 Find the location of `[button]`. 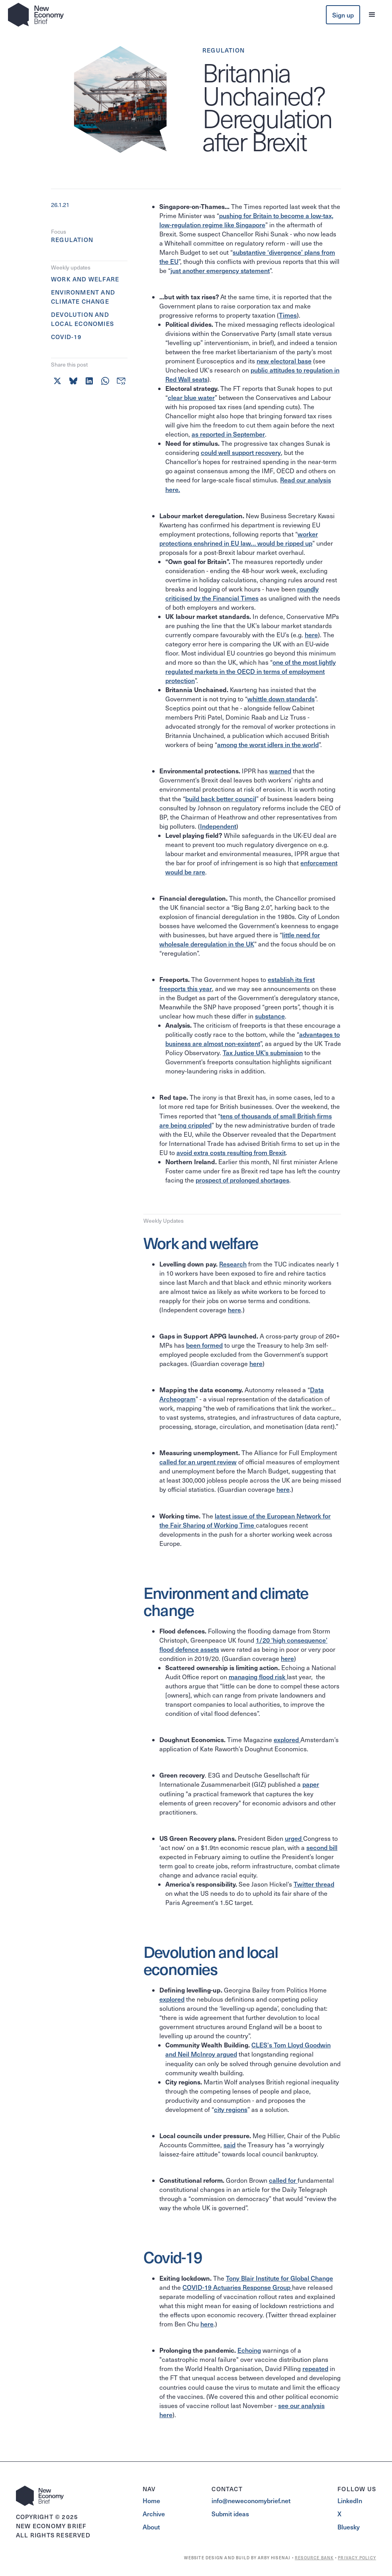

[button] is located at coordinates (372, 15).